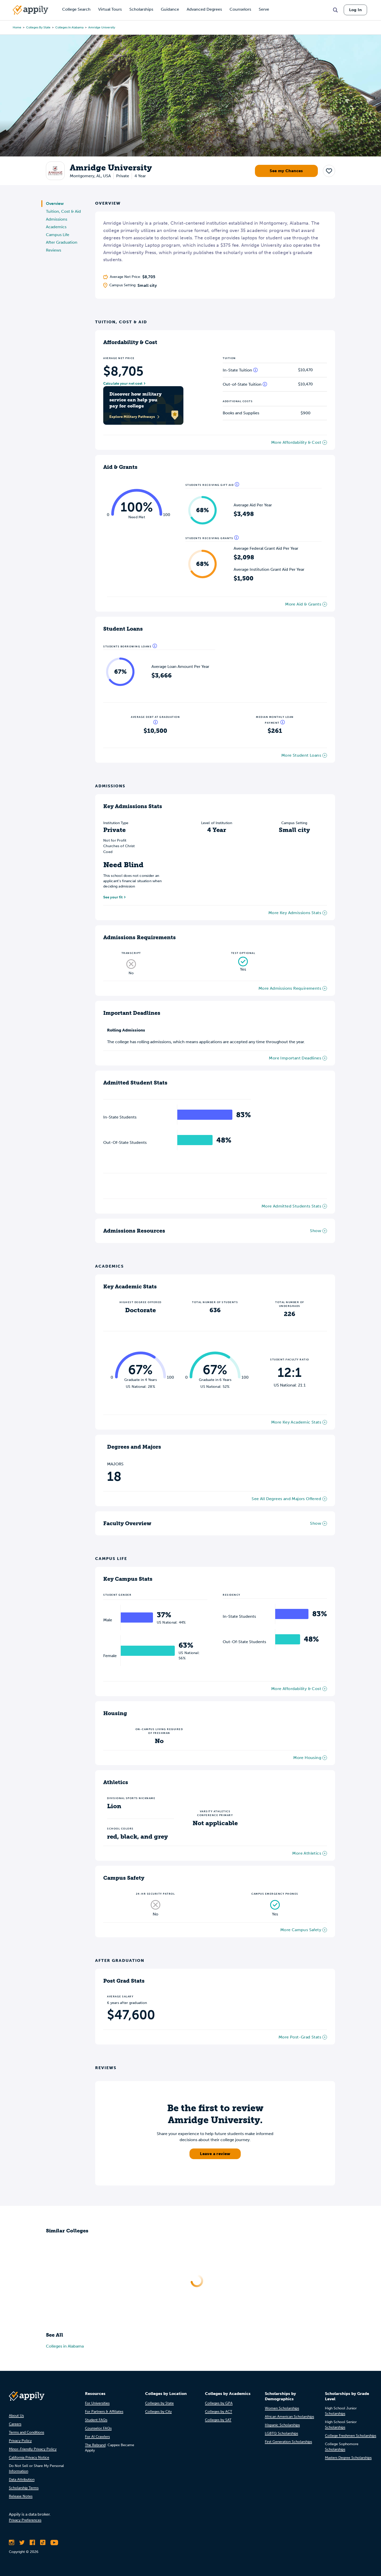 The height and width of the screenshot is (2576, 381). I want to click on [button], so click(329, 171).